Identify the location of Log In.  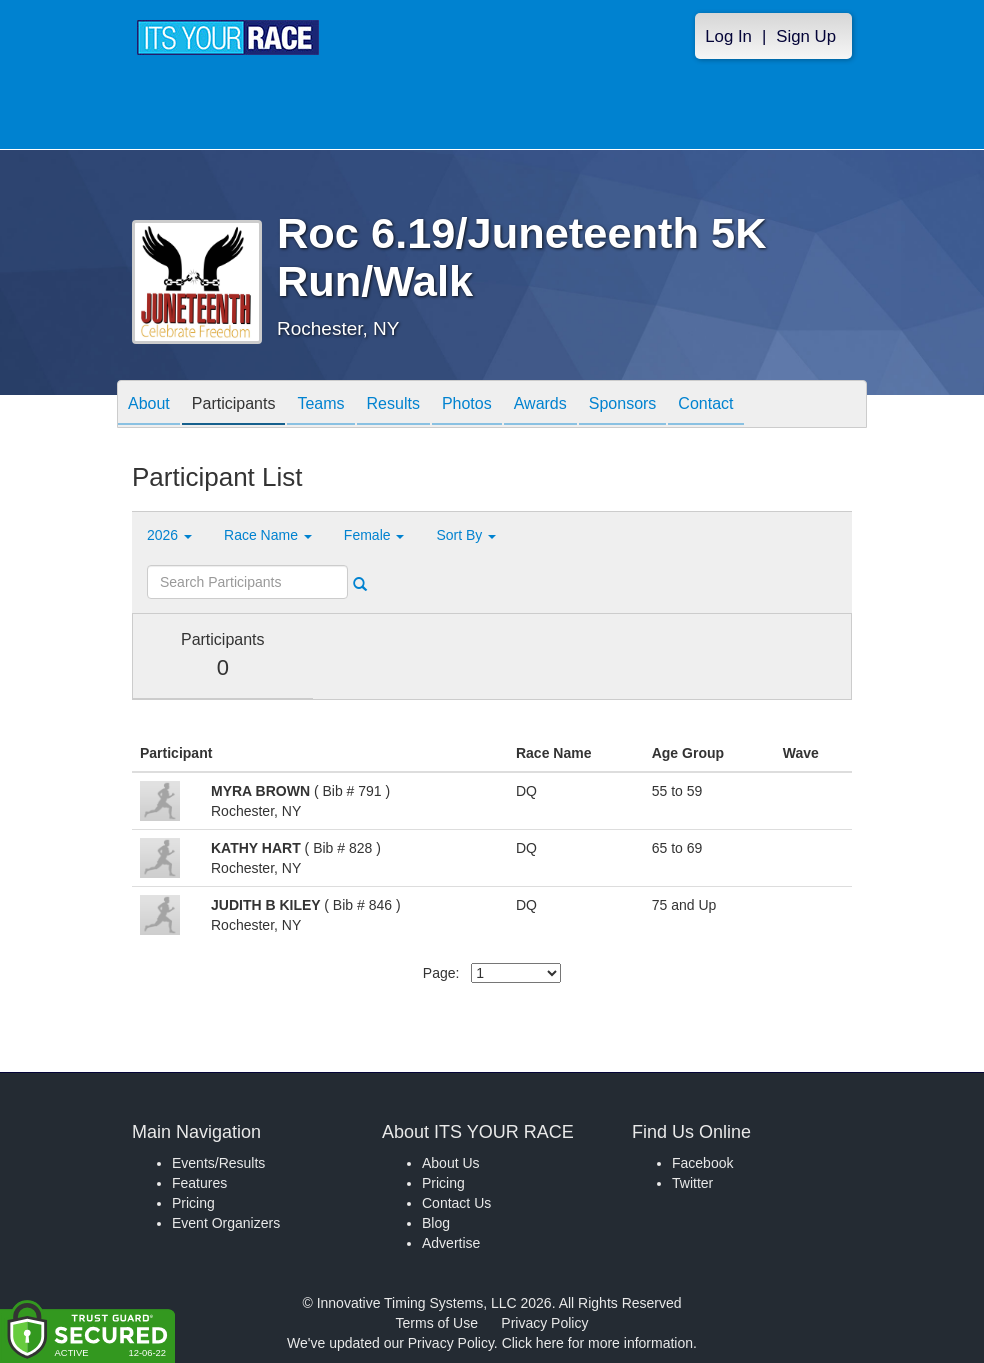
(728, 36).